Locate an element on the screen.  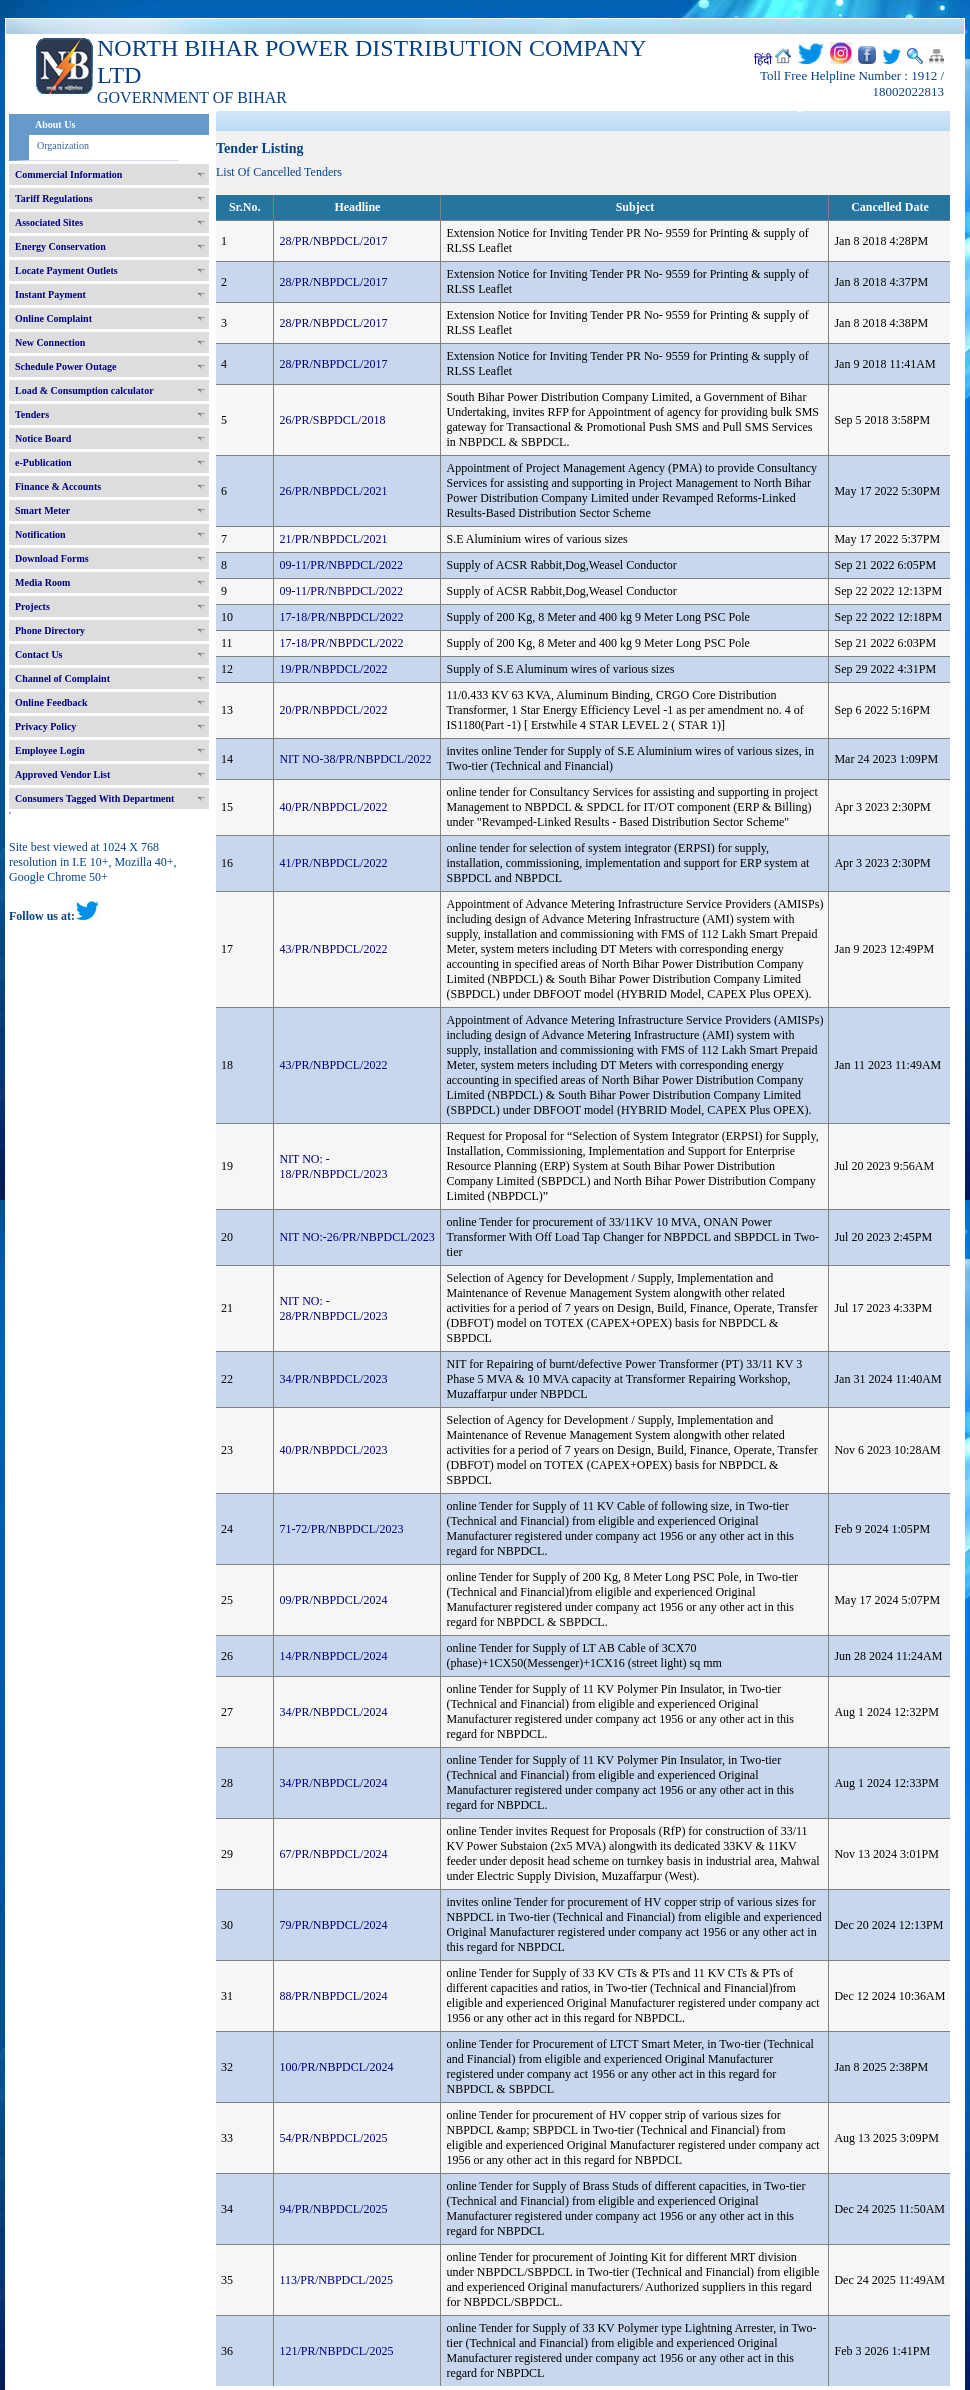
NIT NO: - 28/PR/NBPDCL/2023 is located at coordinates (333, 1308).